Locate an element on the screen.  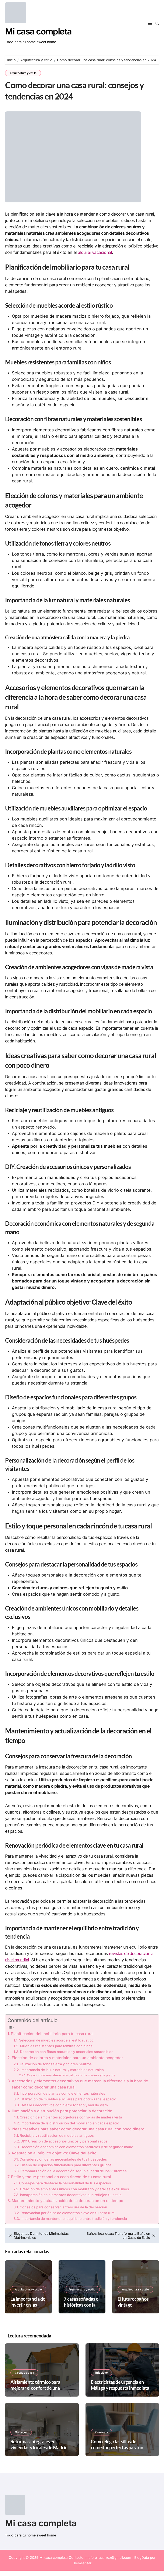
Elección de colores y materiales para un ambiente acogedor is located at coordinates (67, 2063).